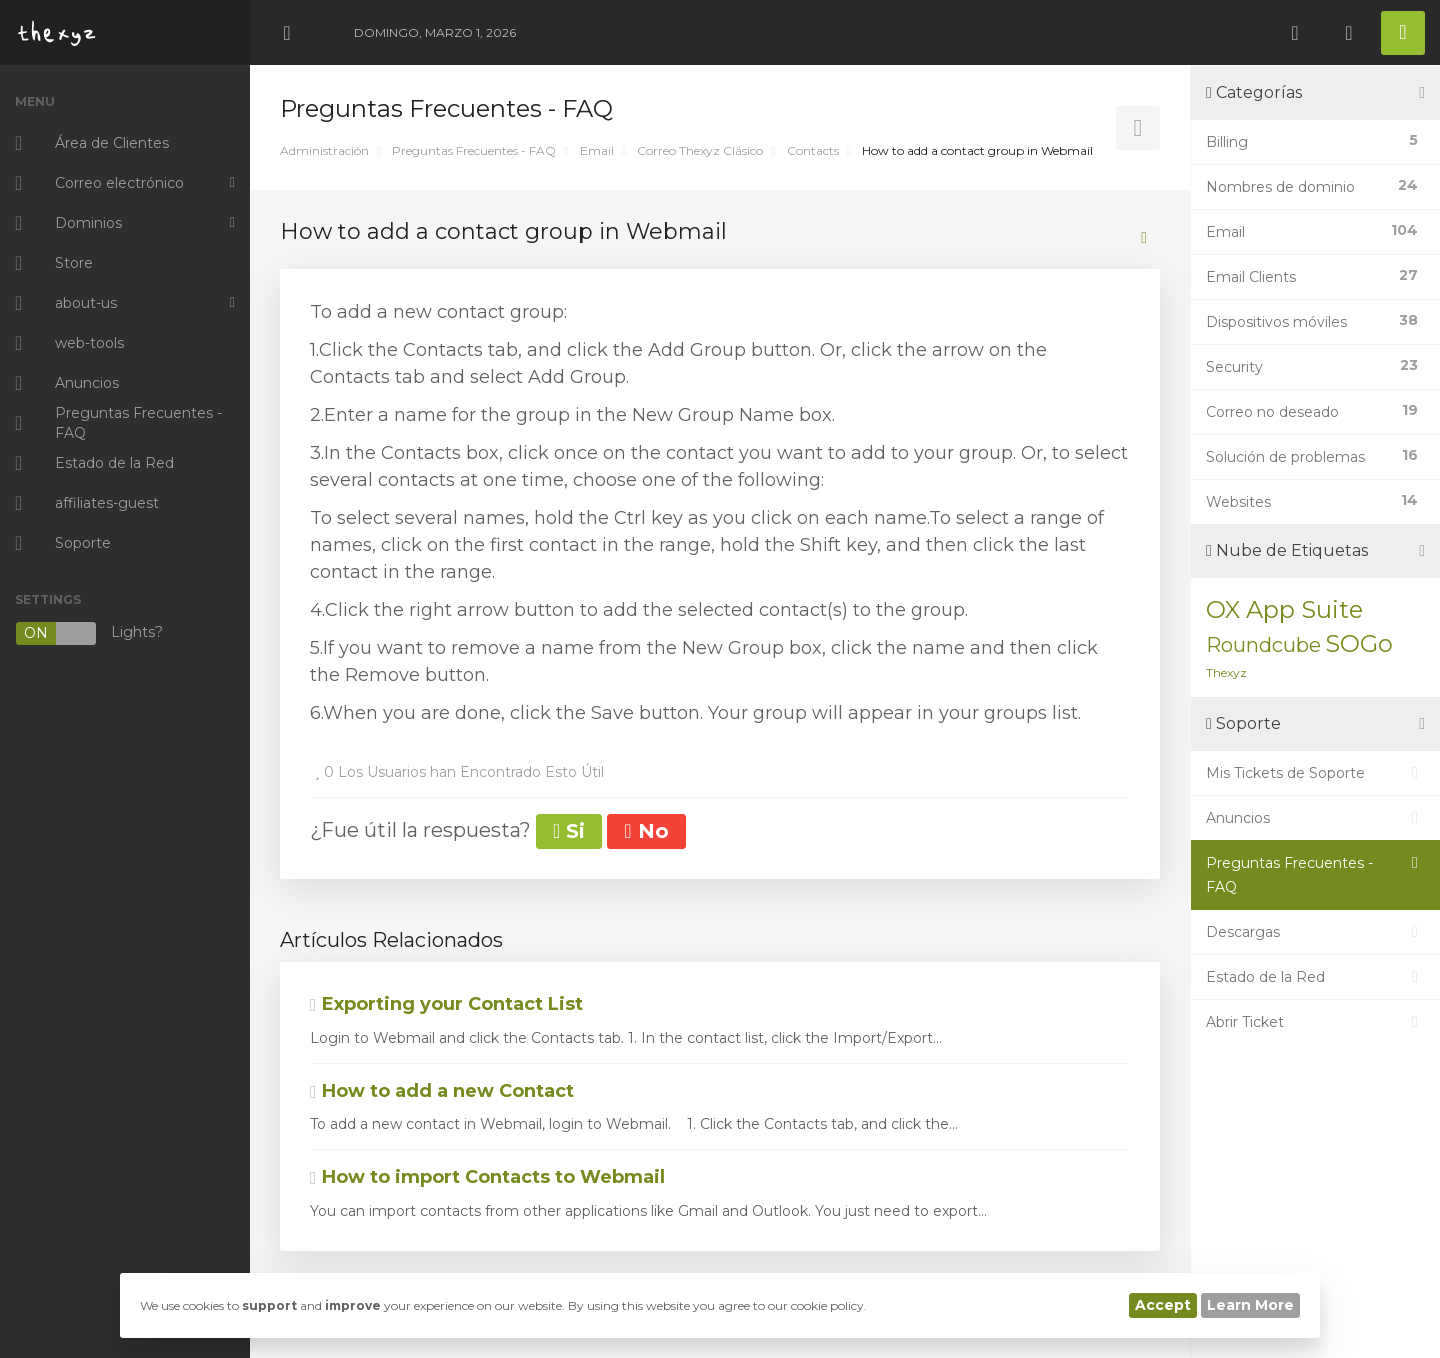 This screenshot has height=1358, width=1440. What do you see at coordinates (89, 633) in the screenshot?
I see `Lights?` at bounding box center [89, 633].